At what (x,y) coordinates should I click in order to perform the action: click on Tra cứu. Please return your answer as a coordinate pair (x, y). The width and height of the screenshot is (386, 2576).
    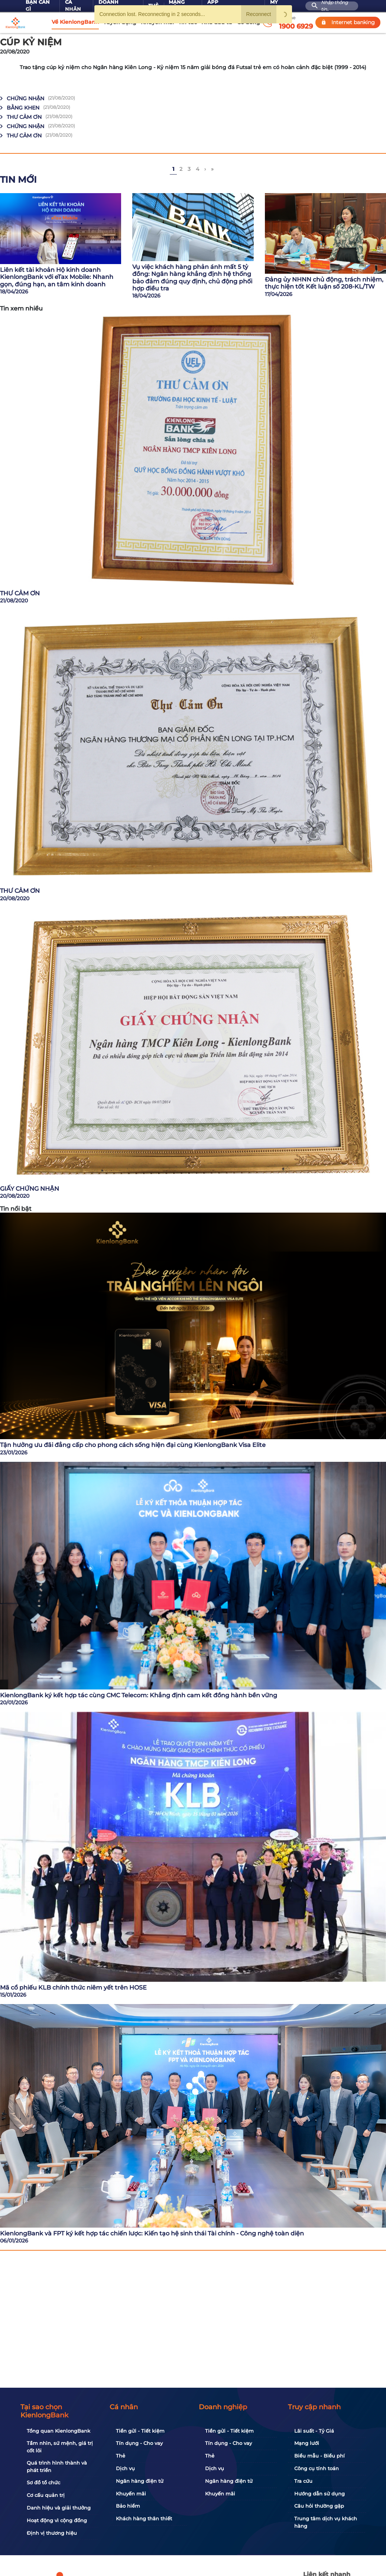
    Looking at the image, I should click on (303, 2481).